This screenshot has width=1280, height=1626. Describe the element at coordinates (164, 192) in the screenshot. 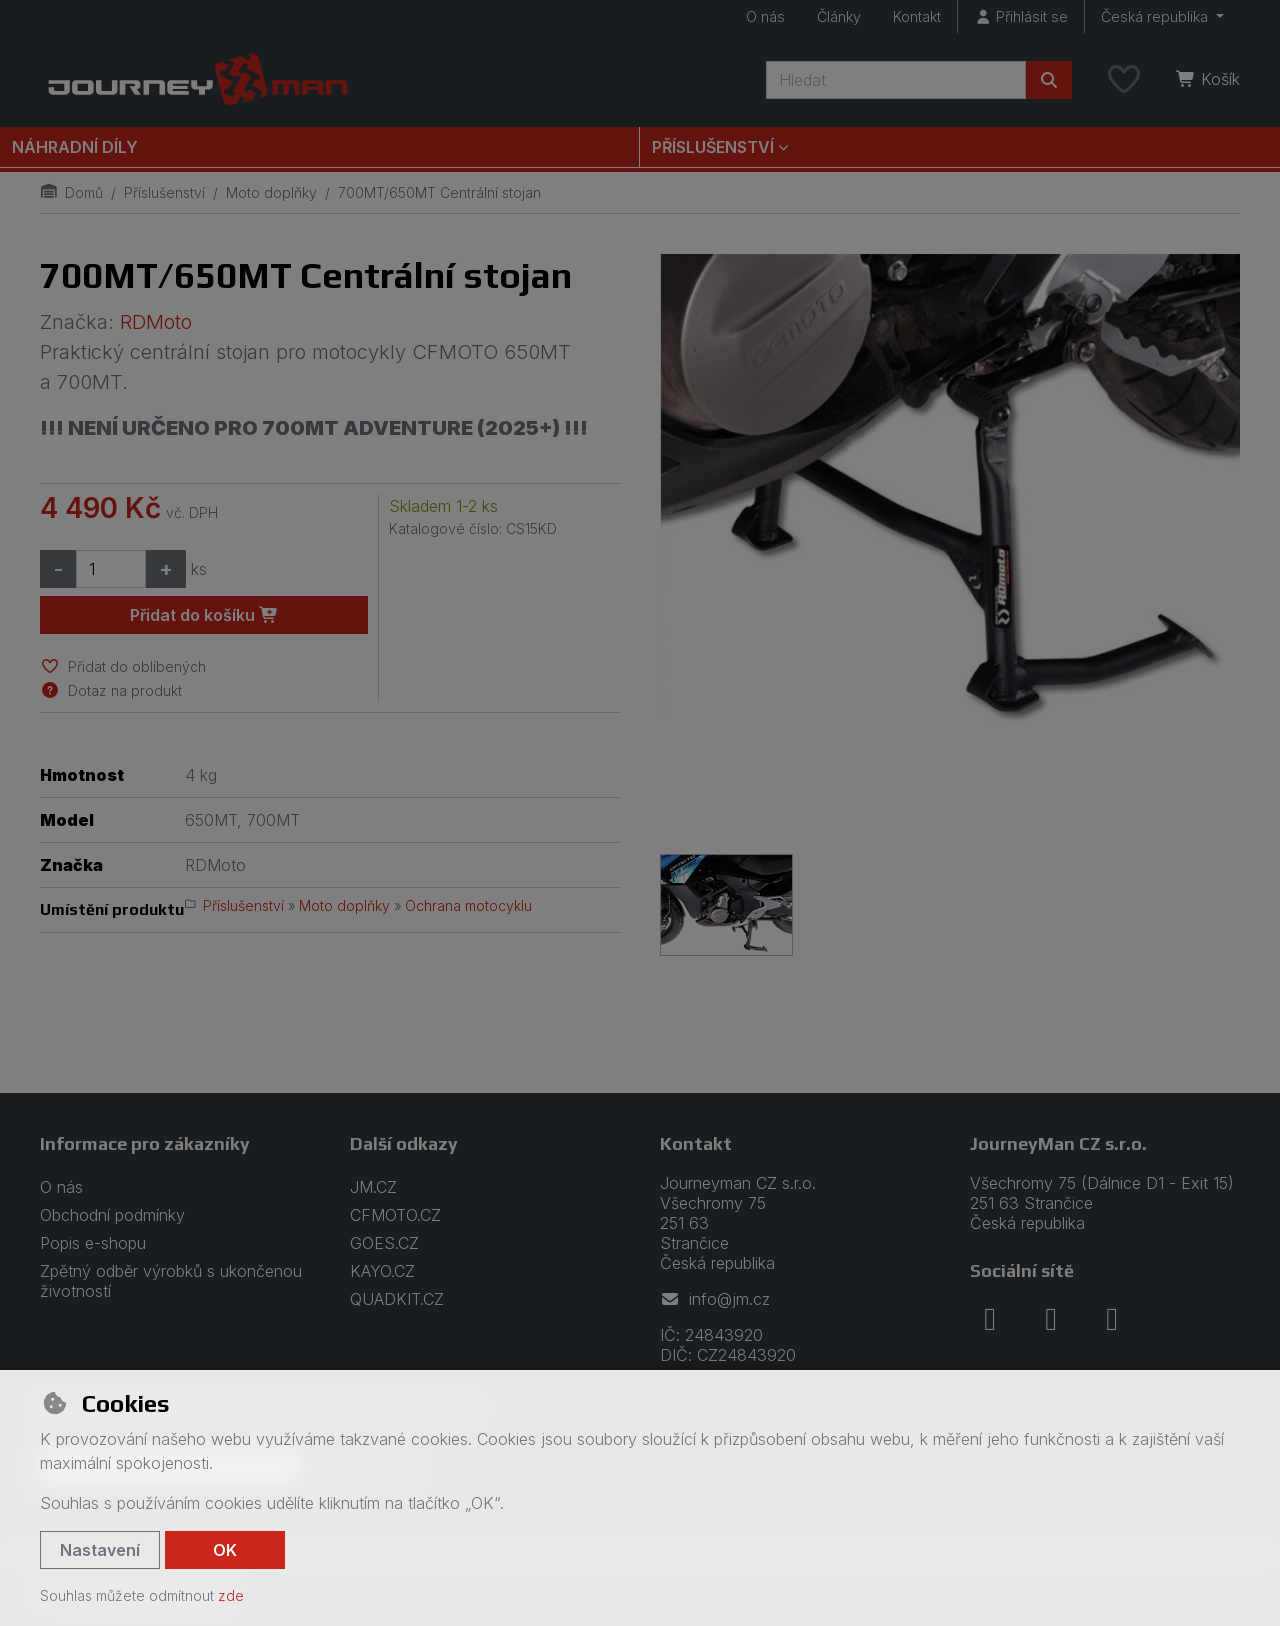

I see `Příslušenství` at that location.